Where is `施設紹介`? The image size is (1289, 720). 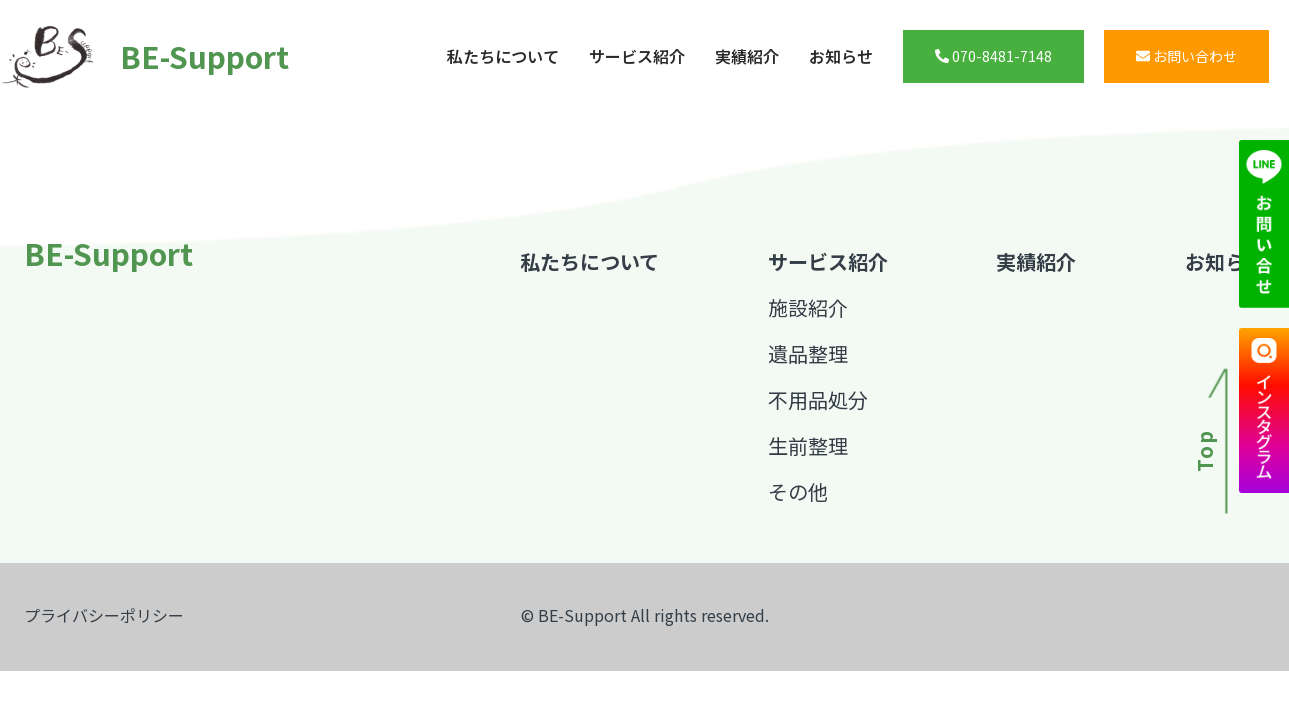 施設紹介 is located at coordinates (808, 307).